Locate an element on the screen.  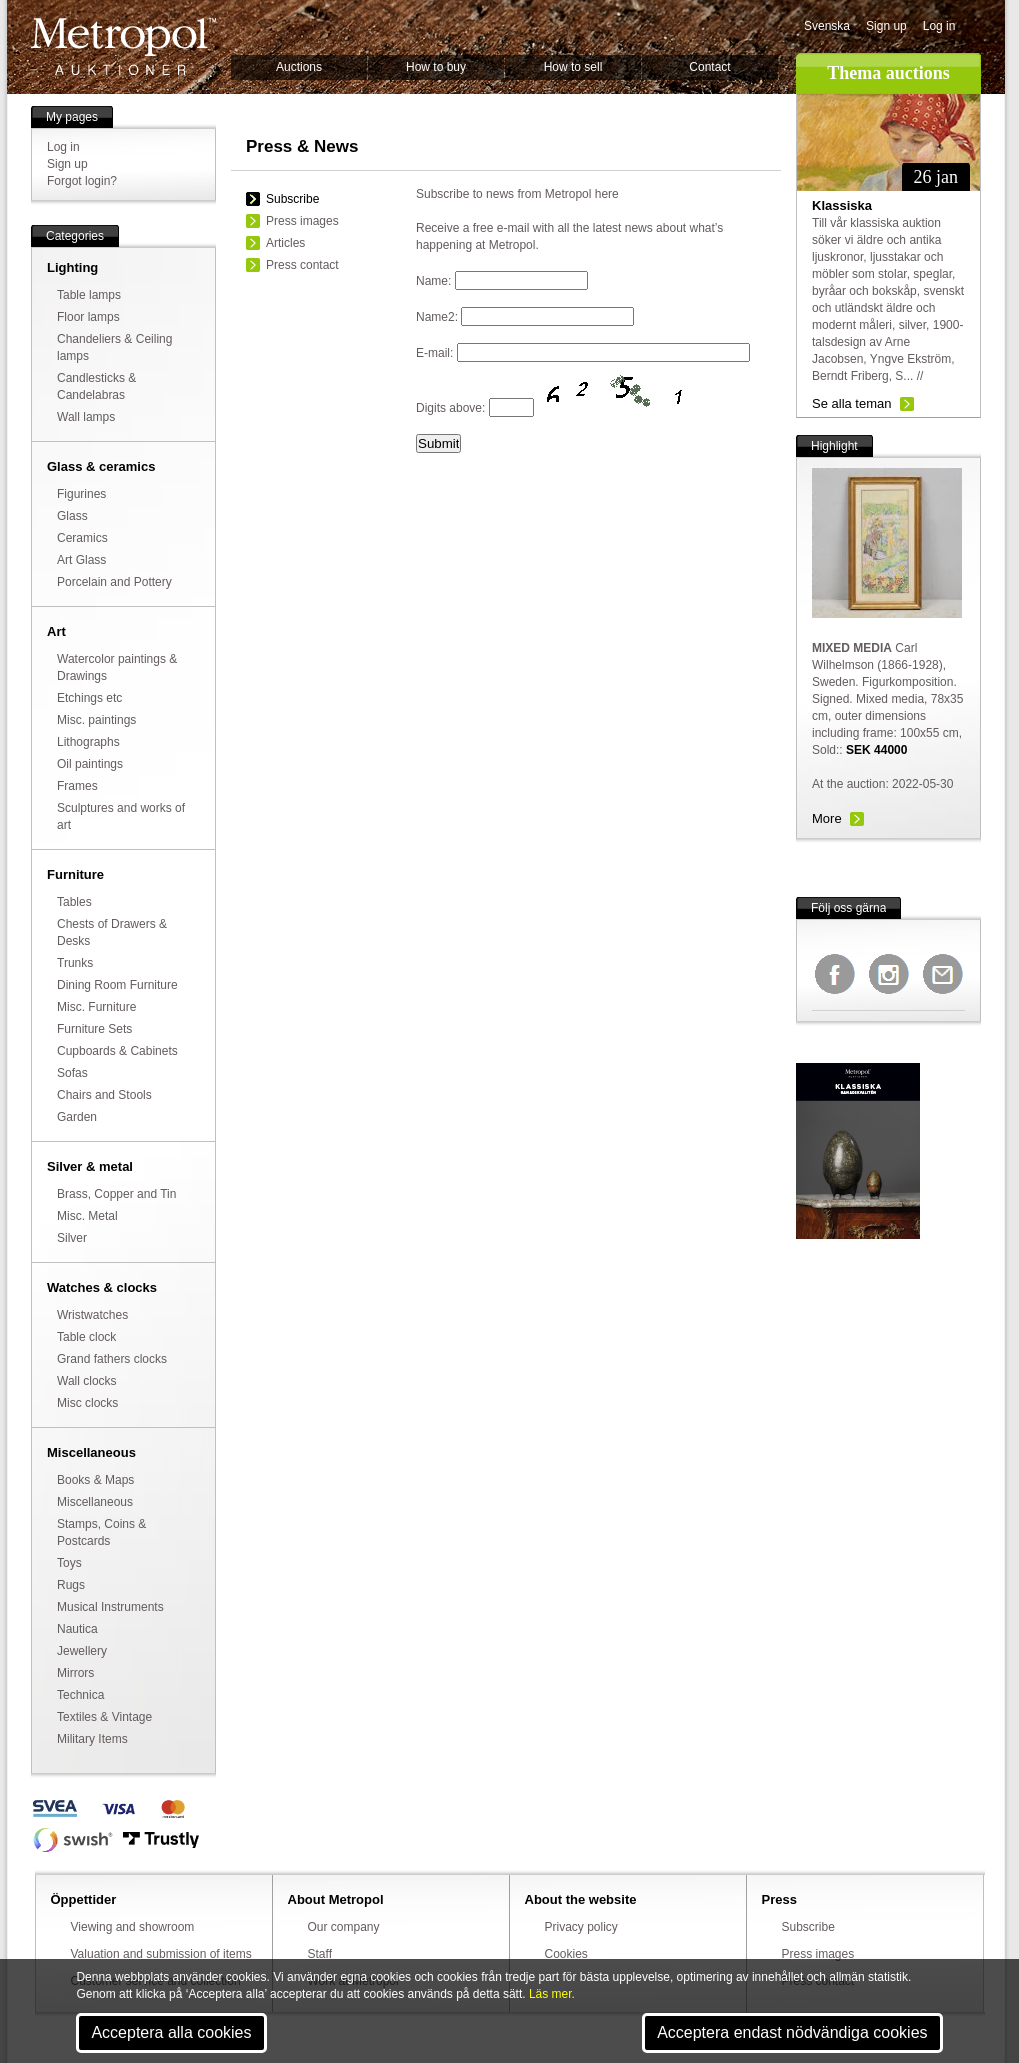
Etchings etc is located at coordinates (89, 698).